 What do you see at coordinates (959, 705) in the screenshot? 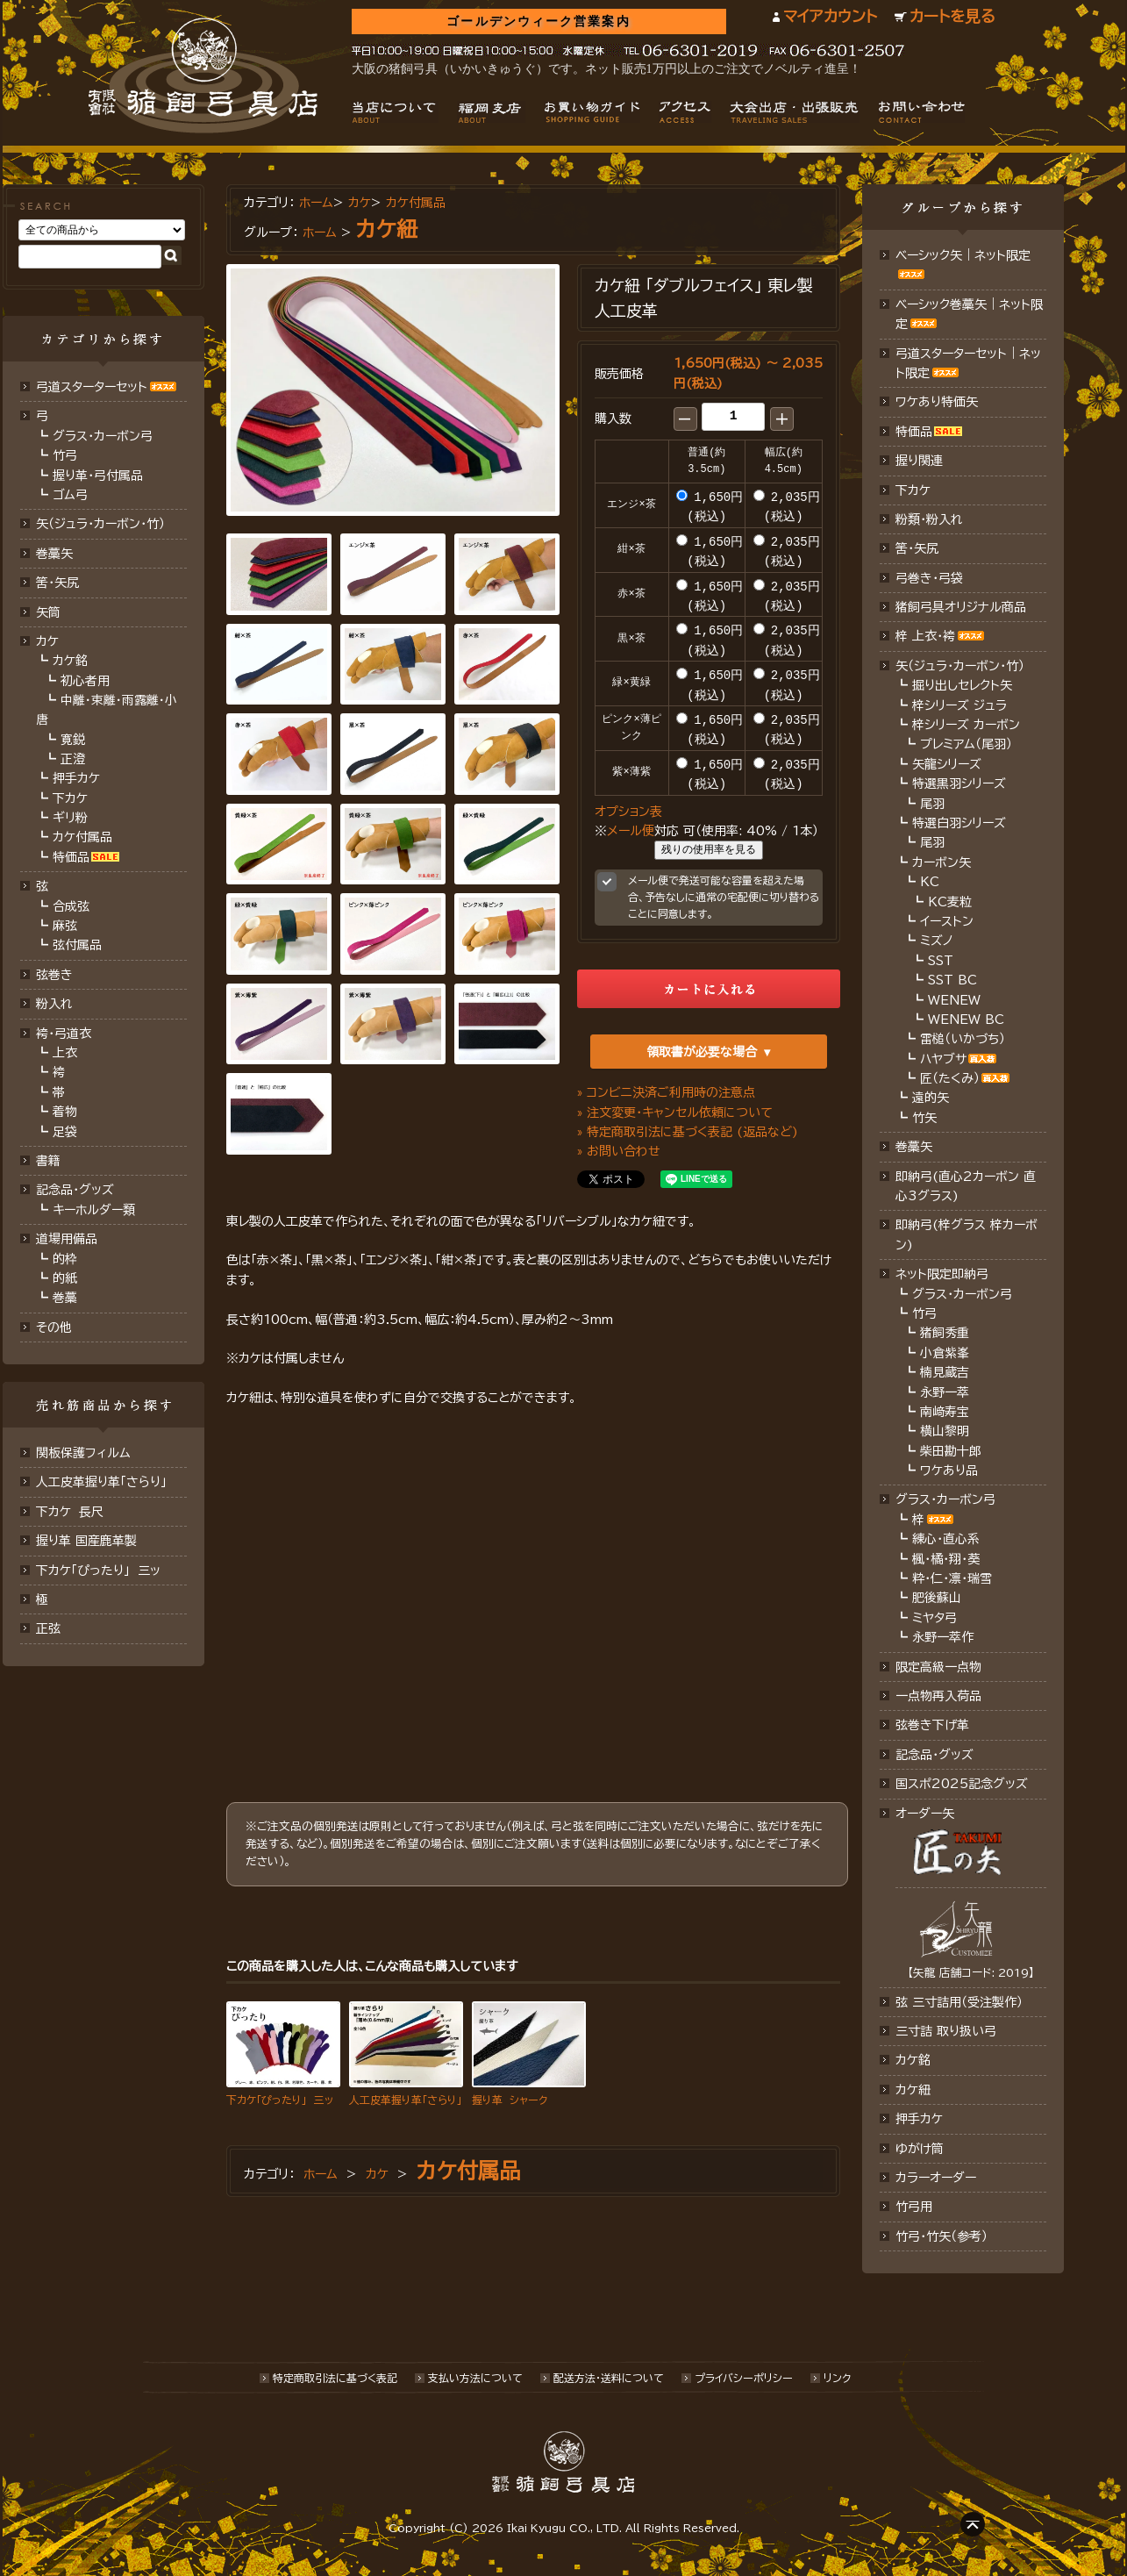
I see `梓シリーズ ジュラ` at bounding box center [959, 705].